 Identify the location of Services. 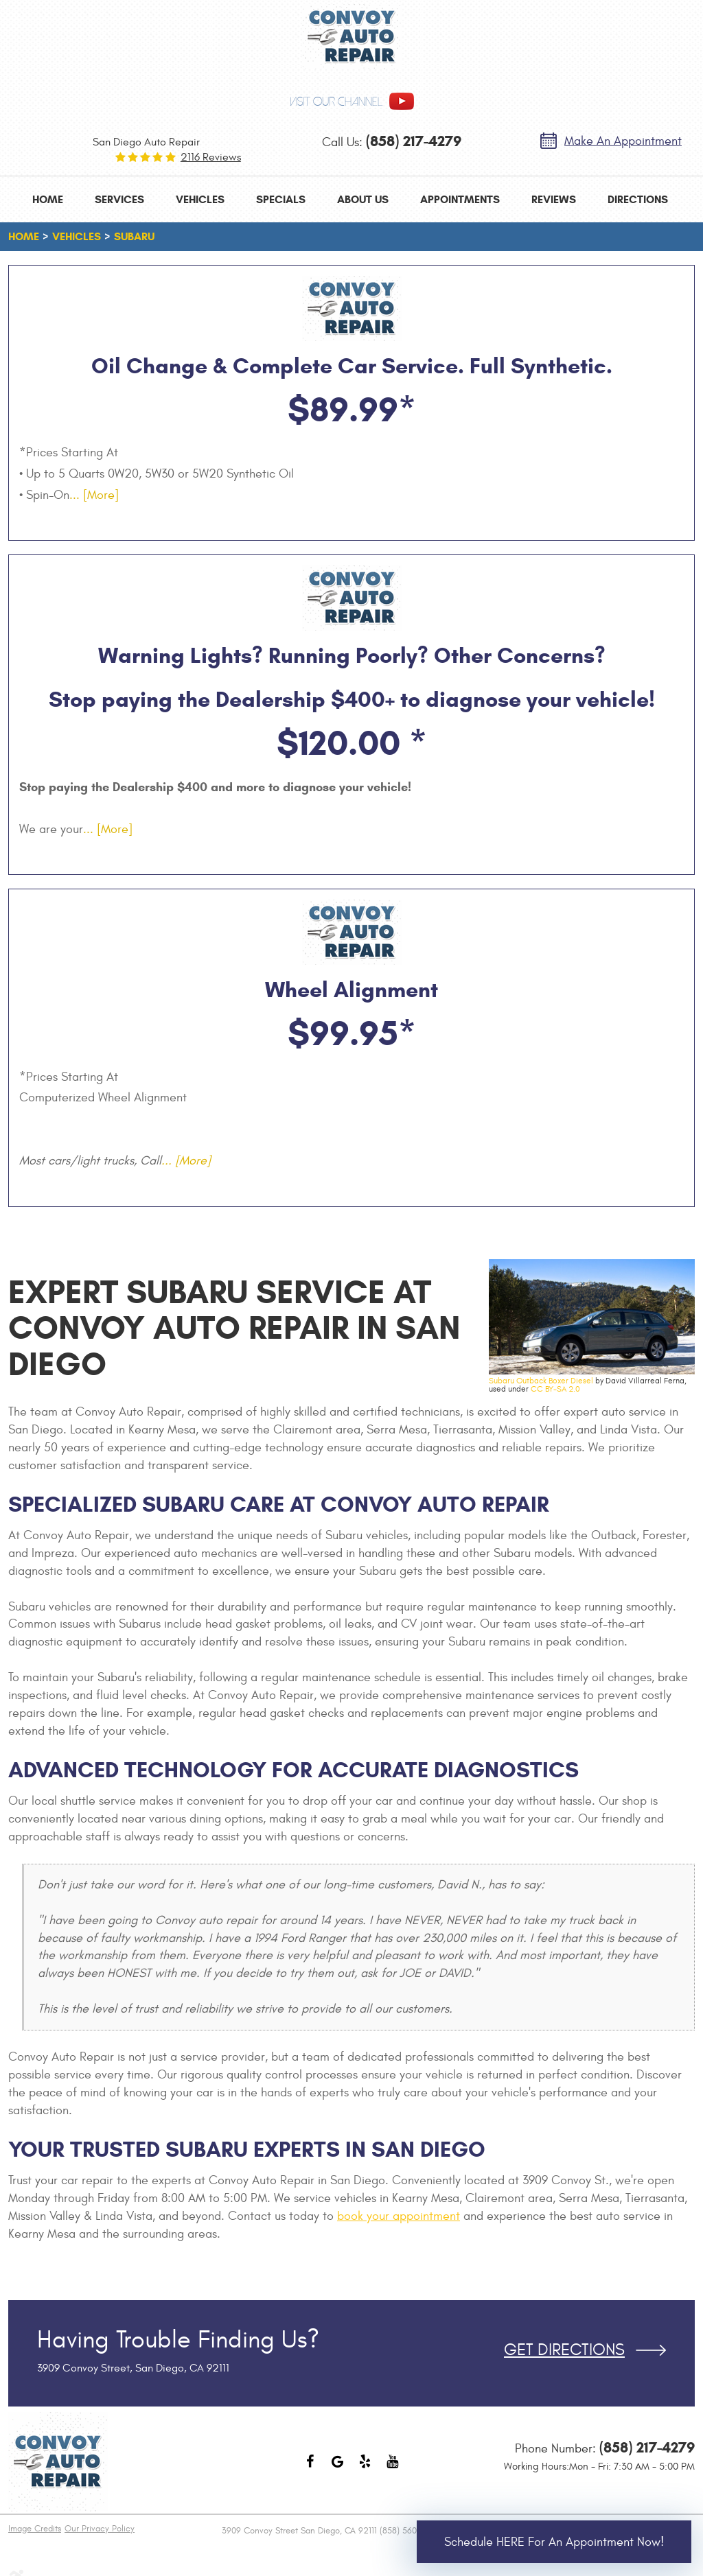
(119, 199).